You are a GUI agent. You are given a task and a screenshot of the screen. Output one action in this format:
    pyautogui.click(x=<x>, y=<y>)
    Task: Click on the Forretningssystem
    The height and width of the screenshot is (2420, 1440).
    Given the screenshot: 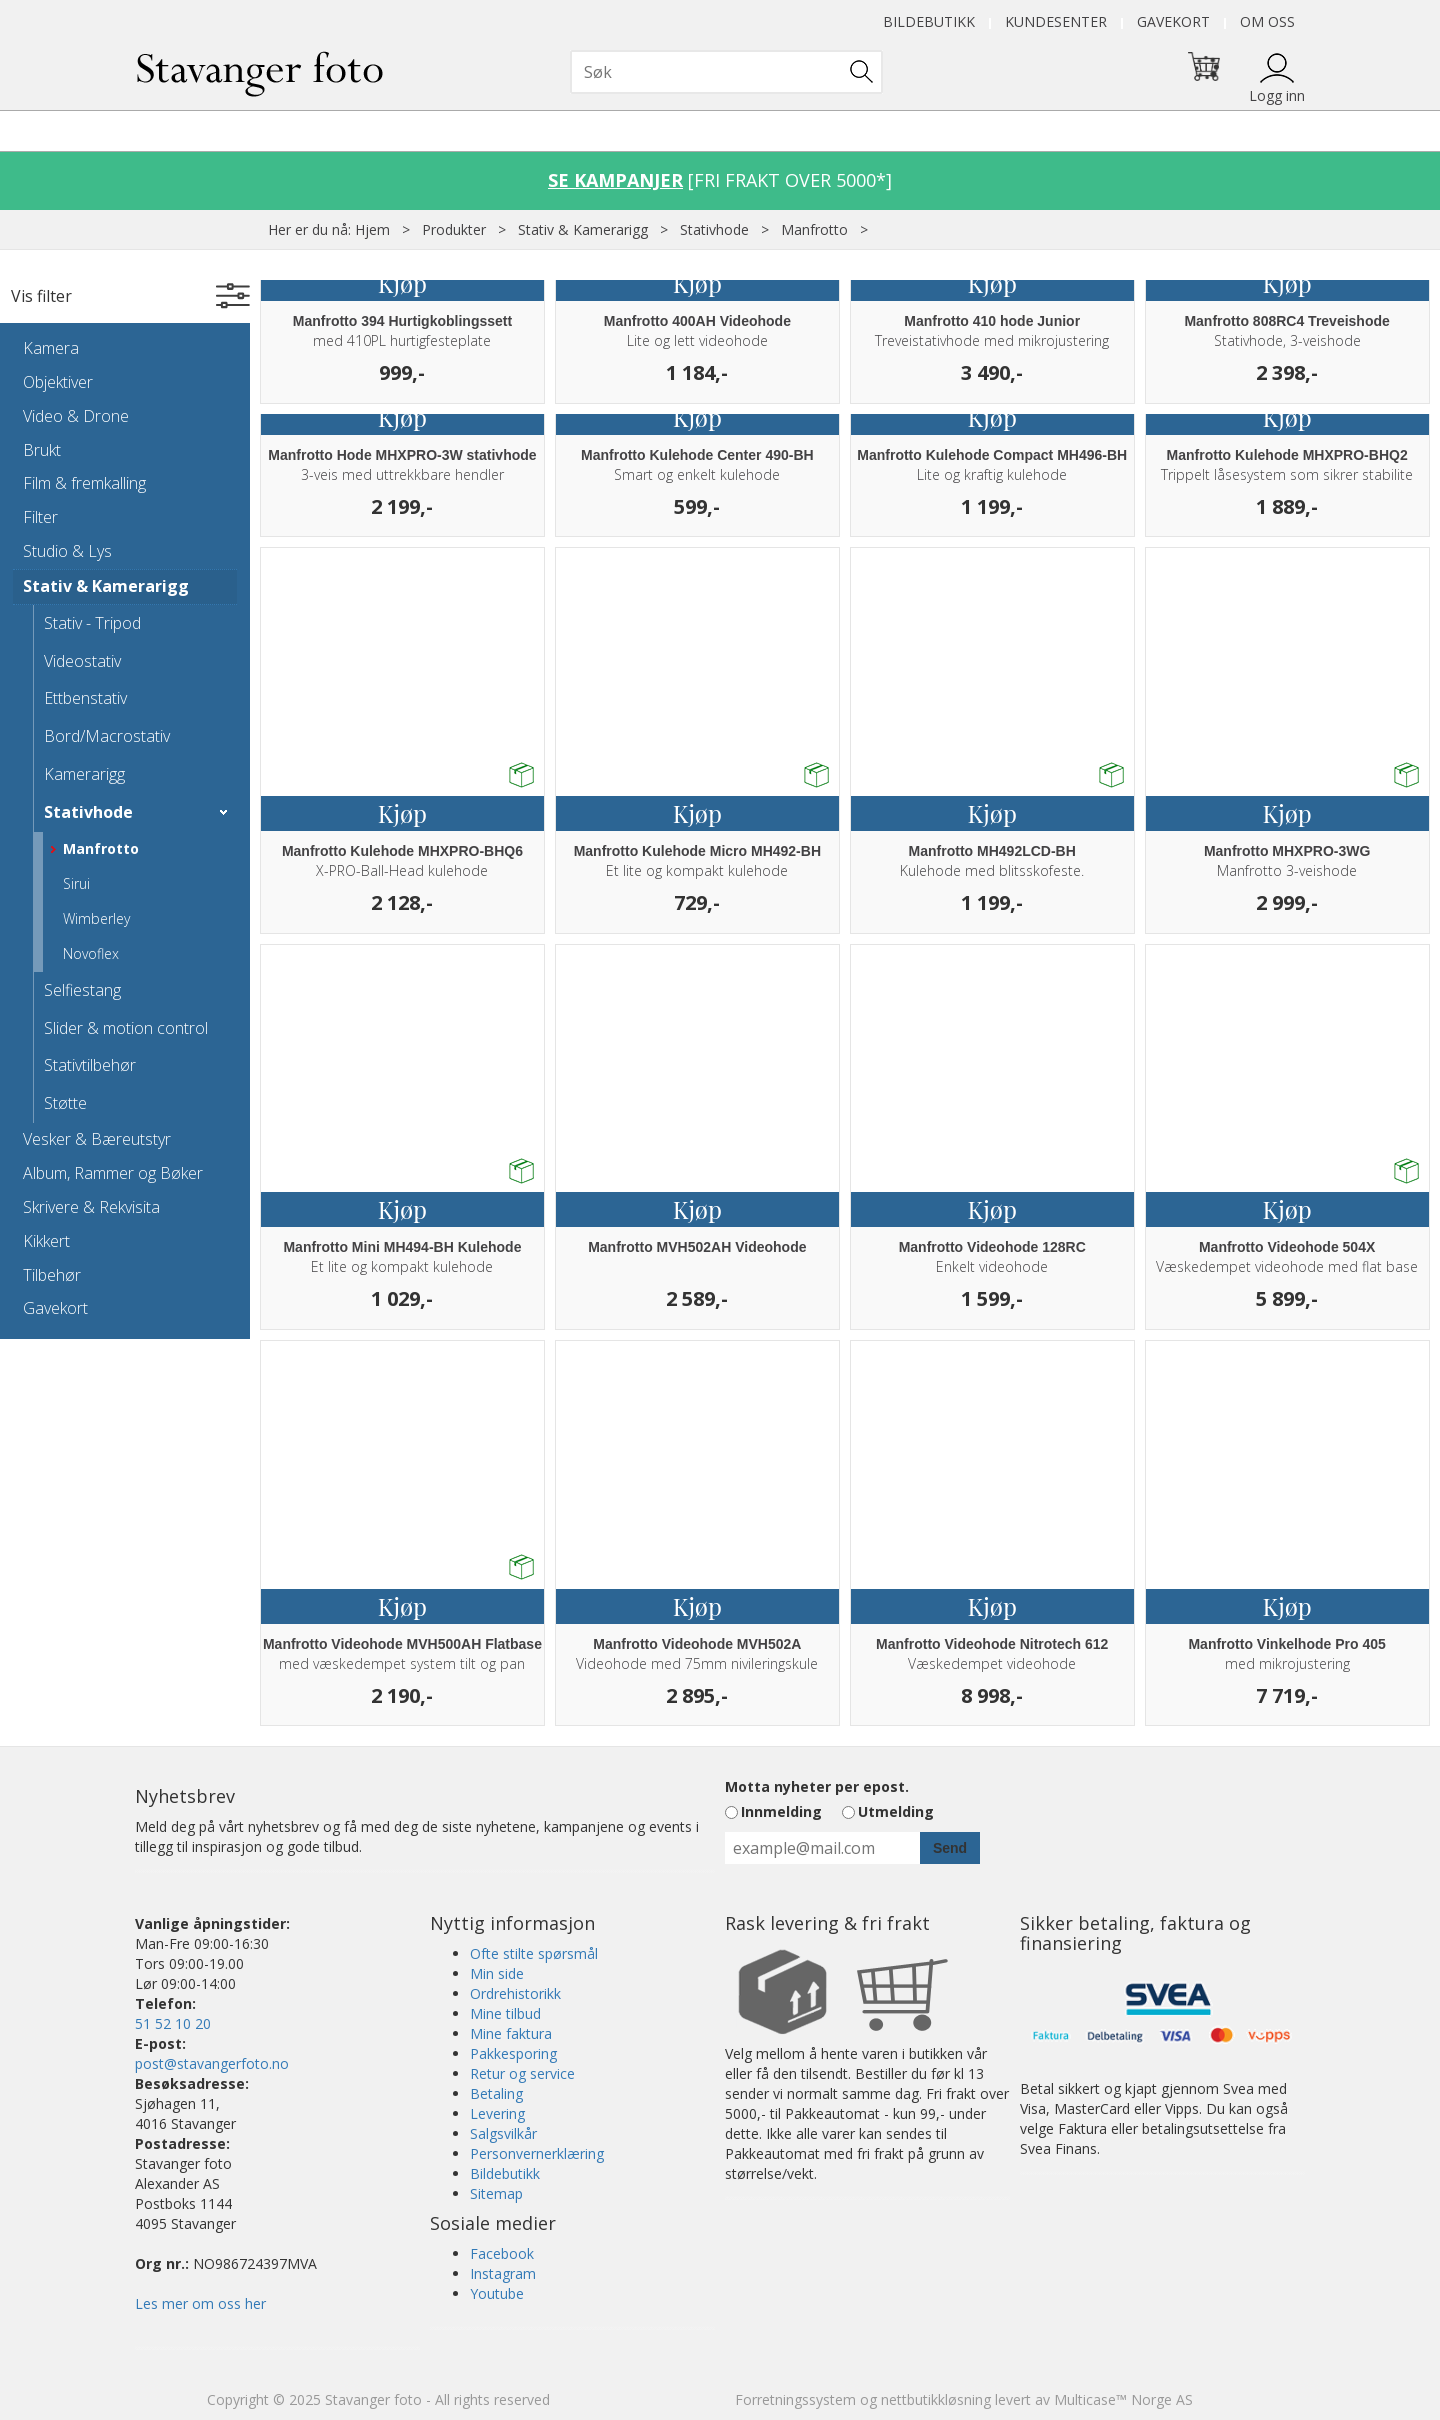 What is the action you would take?
    pyautogui.click(x=795, y=2399)
    